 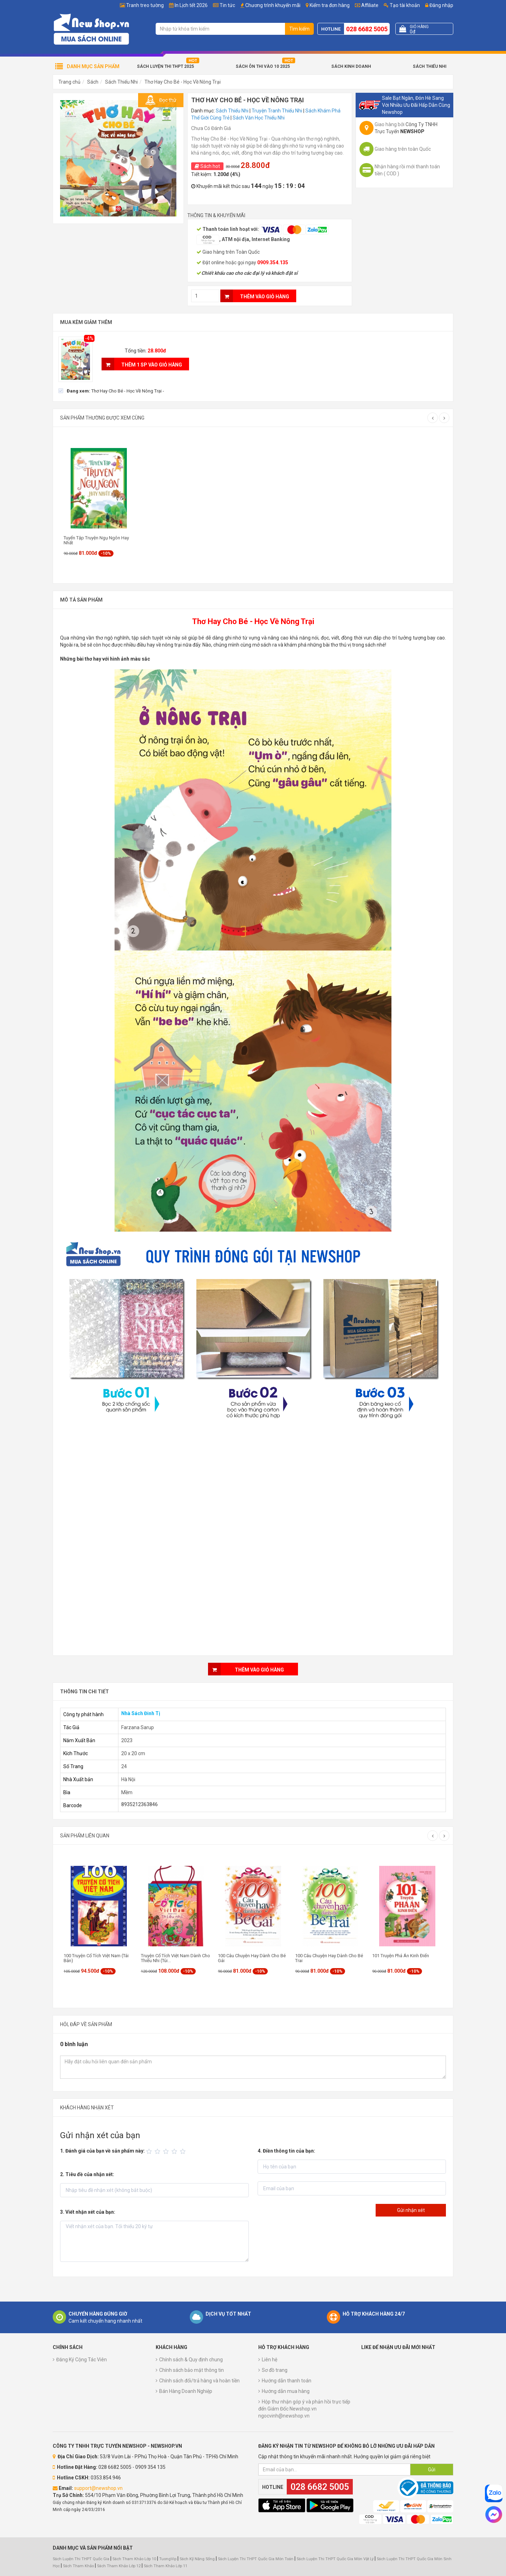 What do you see at coordinates (167, 2151) in the screenshot?
I see `[slider]` at bounding box center [167, 2151].